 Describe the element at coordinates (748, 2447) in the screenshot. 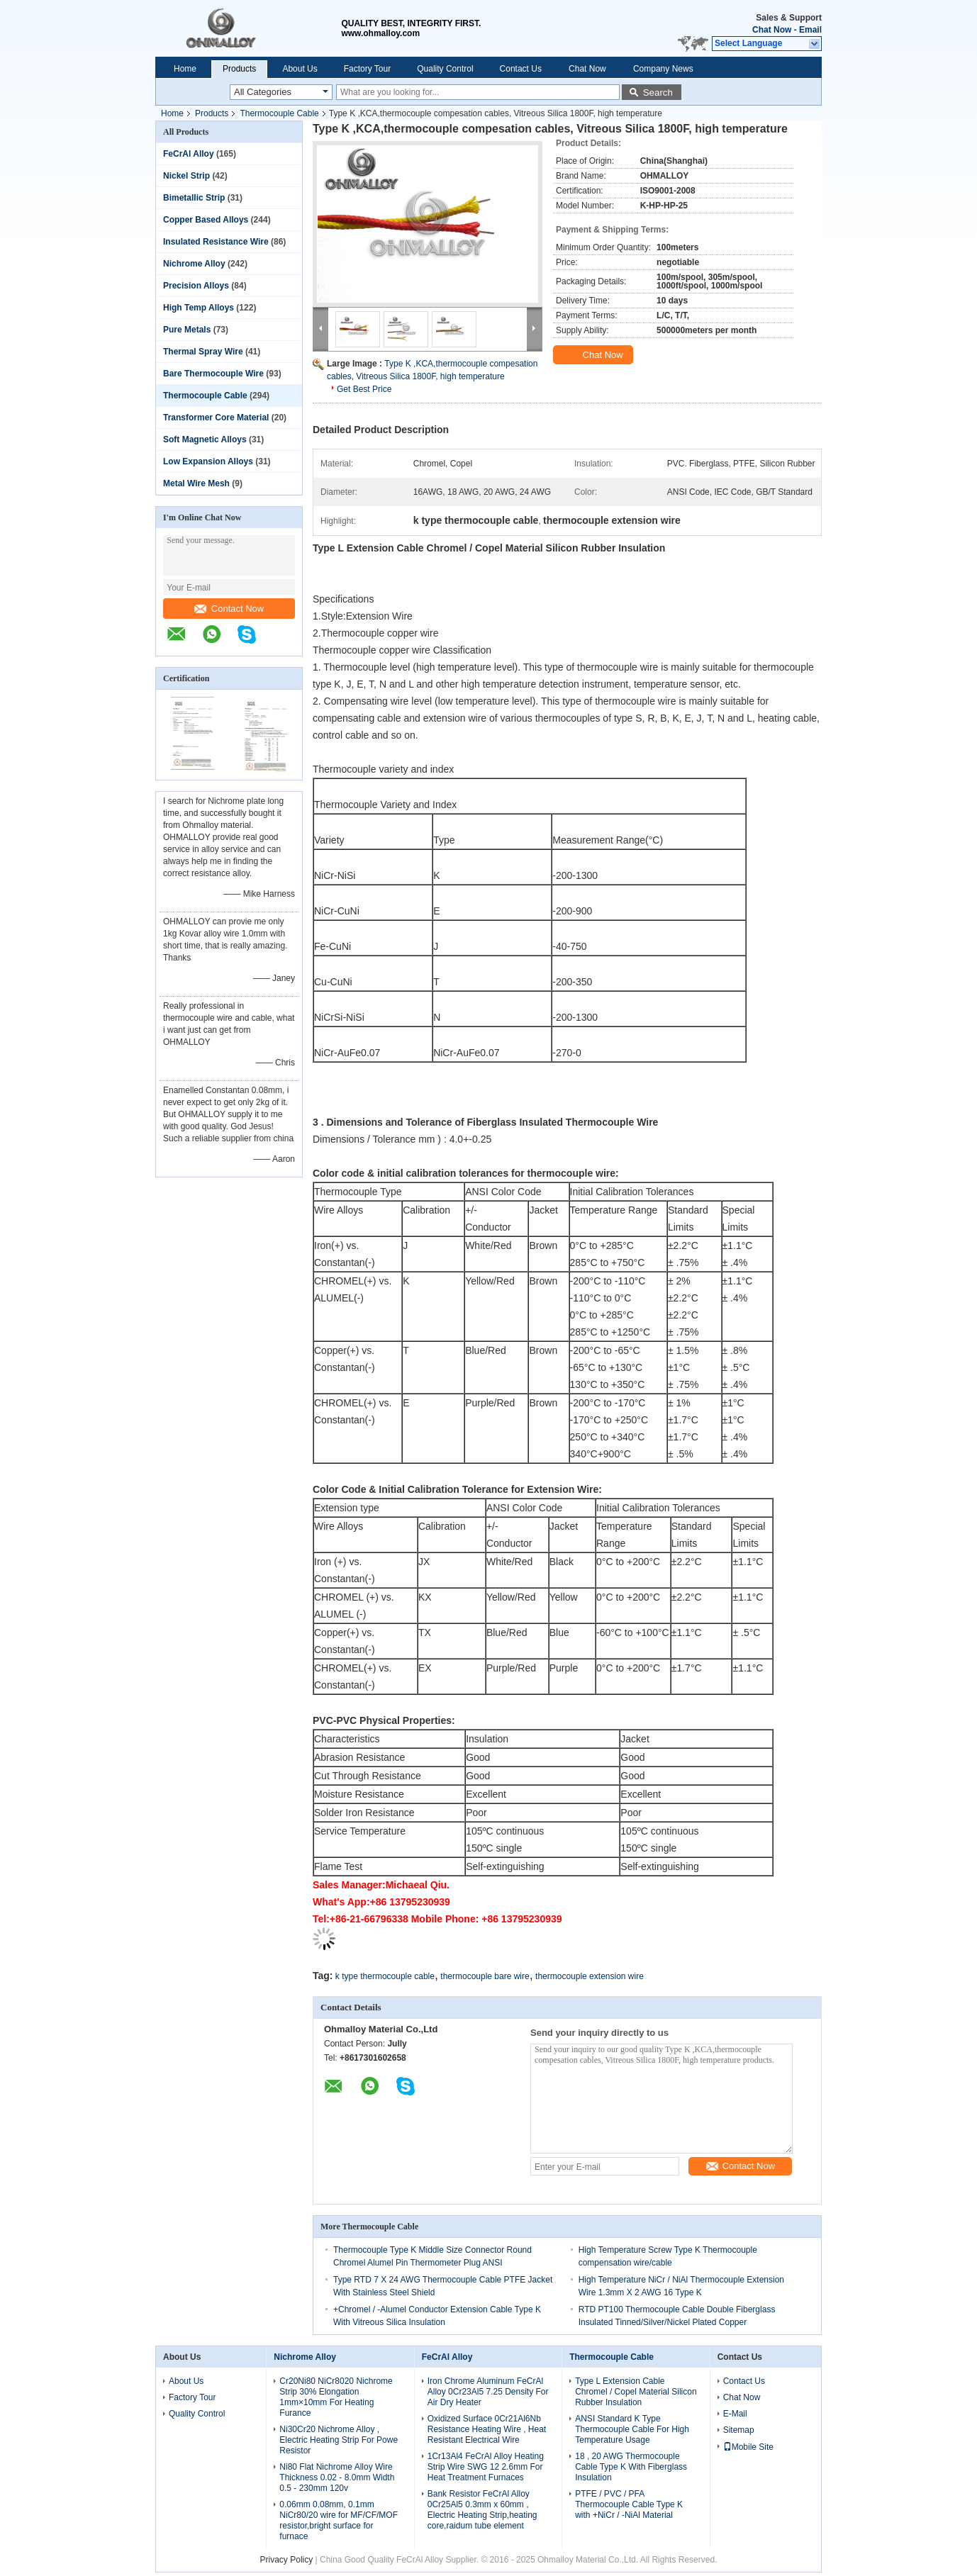

I see `Mobile Site` at that location.